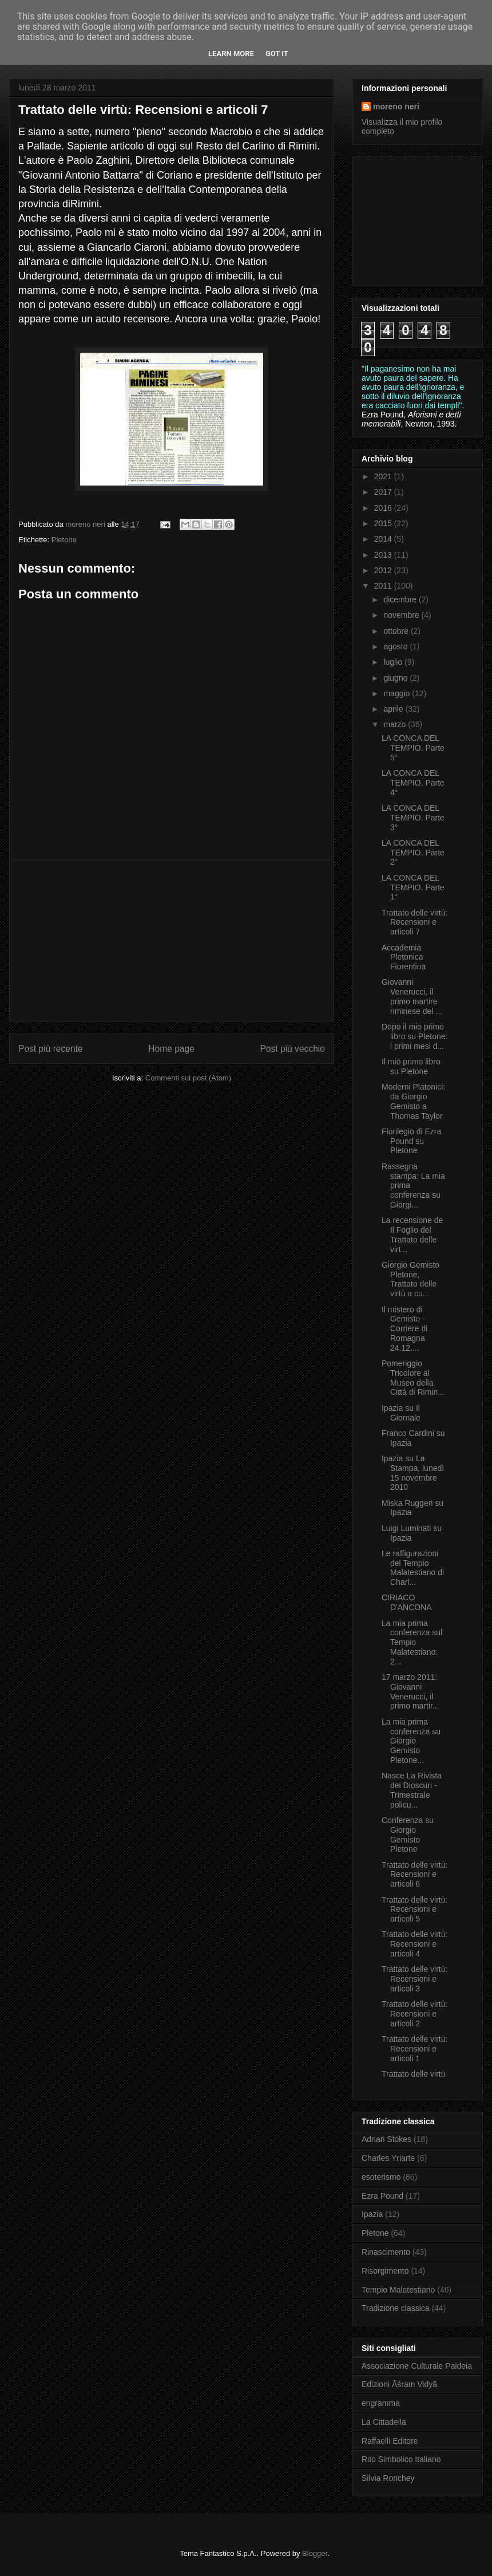 This screenshot has height=2576, width=492. Describe the element at coordinates (396, 678) in the screenshot. I see `giugno` at that location.